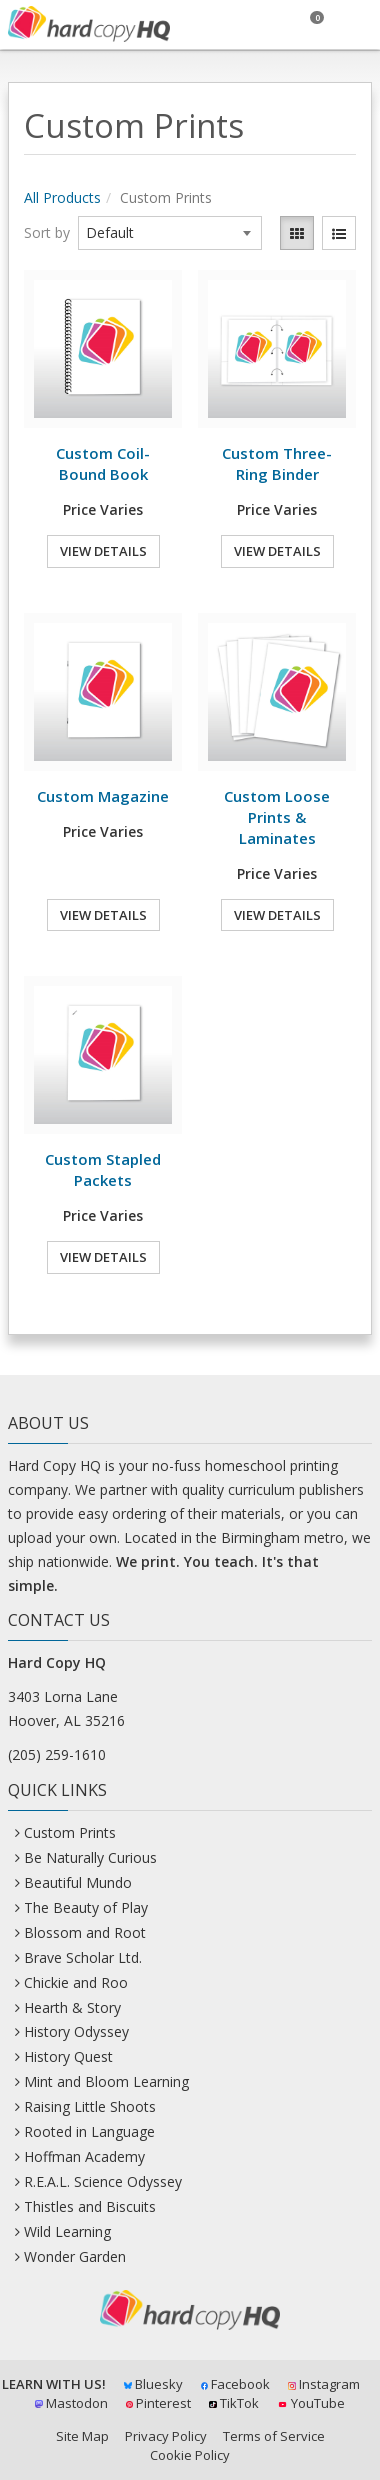 This screenshot has height=2480, width=380. Describe the element at coordinates (90, 2206) in the screenshot. I see `Thistles and Biscuits` at that location.